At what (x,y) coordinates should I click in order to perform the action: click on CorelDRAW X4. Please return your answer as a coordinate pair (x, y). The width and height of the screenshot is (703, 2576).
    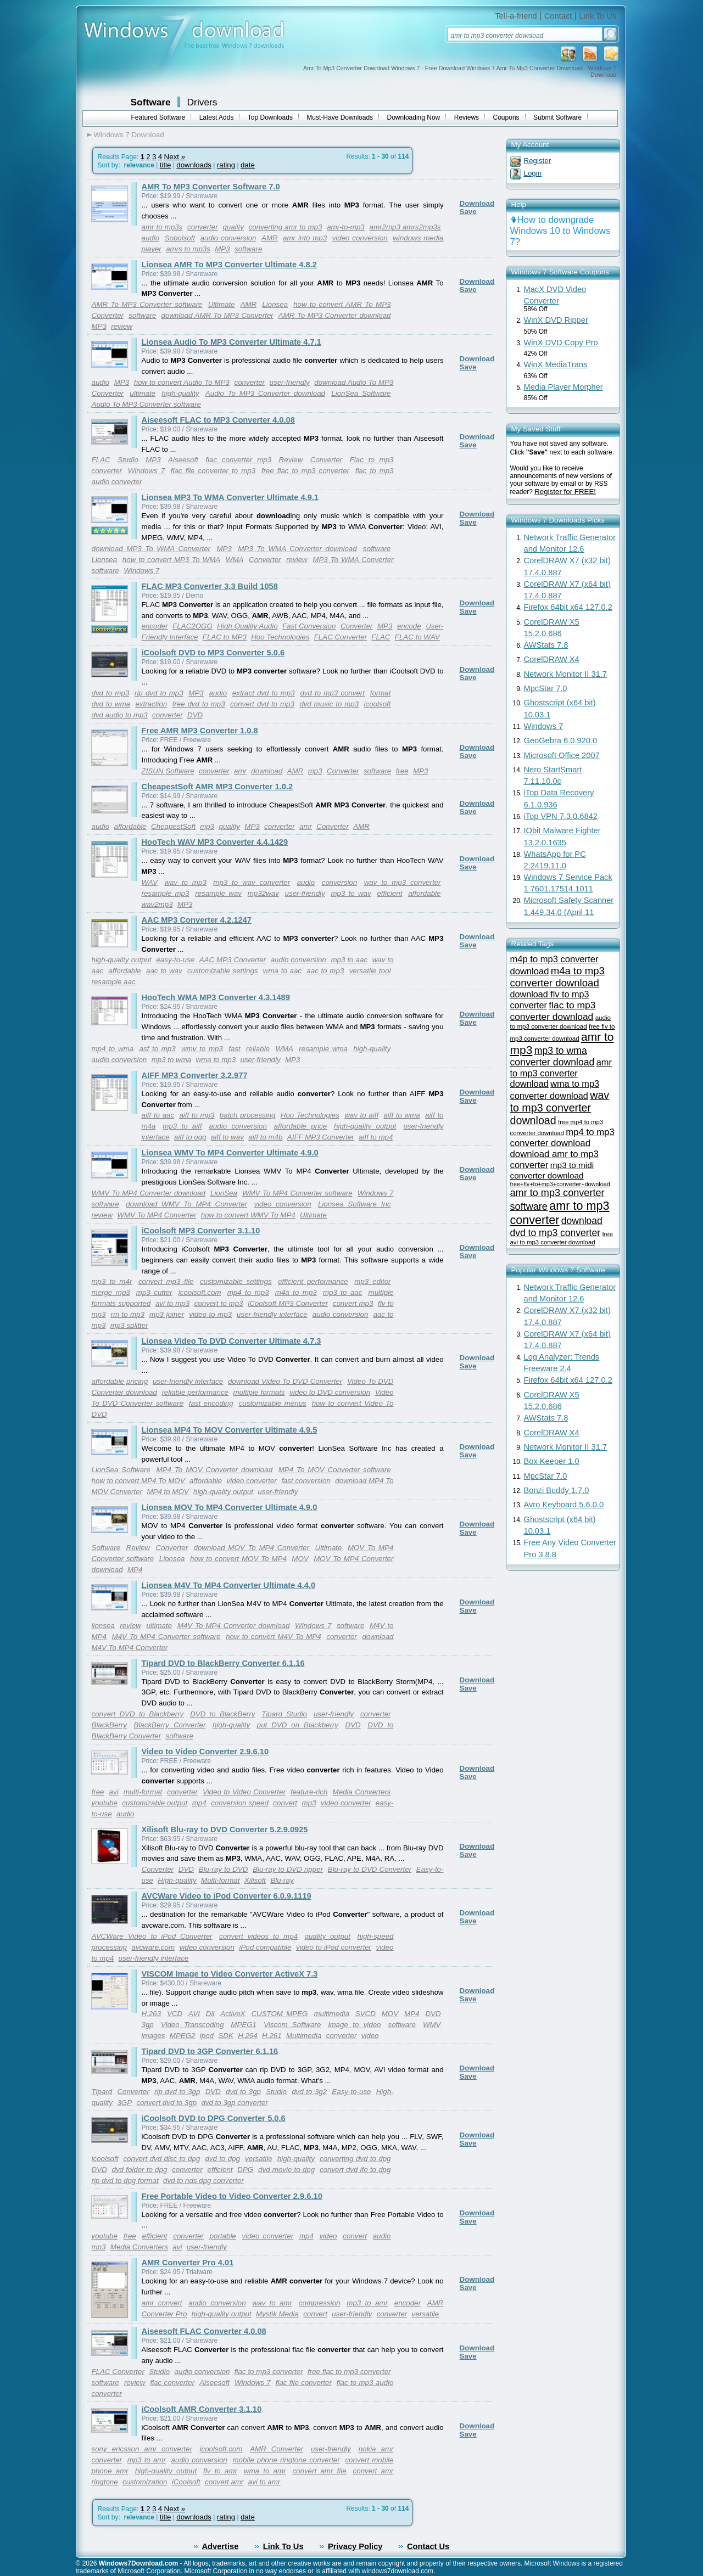
    Looking at the image, I should click on (551, 659).